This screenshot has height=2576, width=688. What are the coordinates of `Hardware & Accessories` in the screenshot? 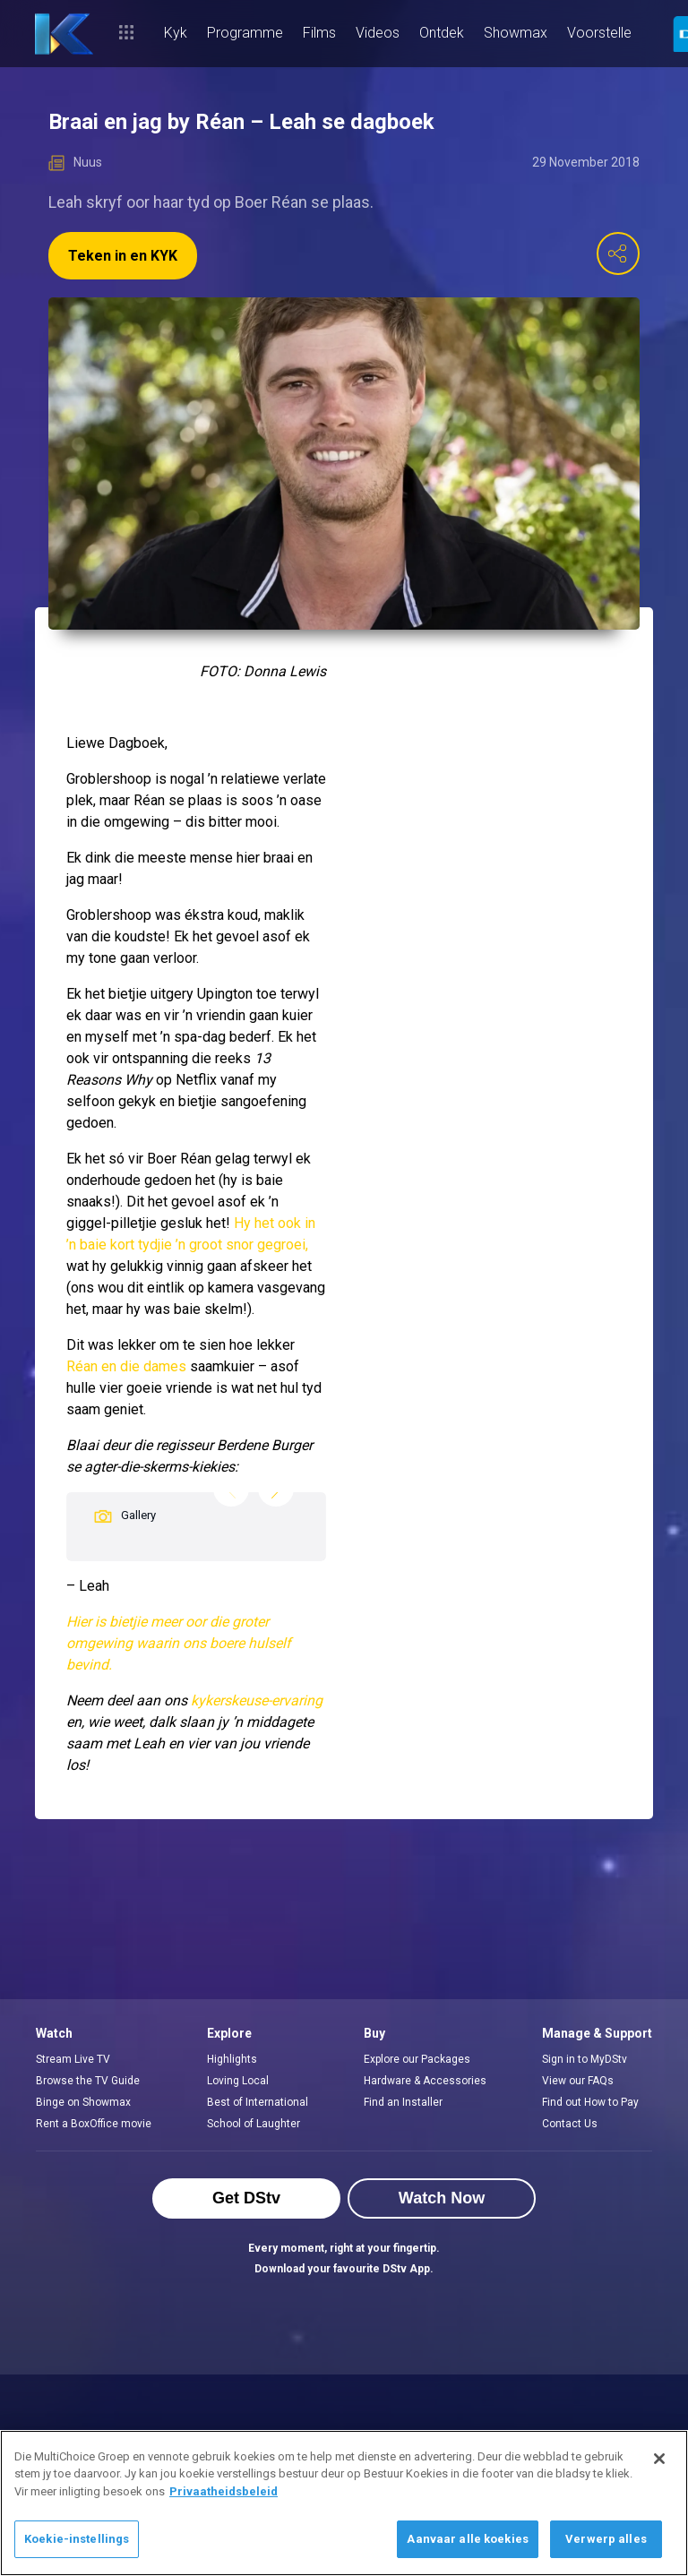 It's located at (425, 2080).